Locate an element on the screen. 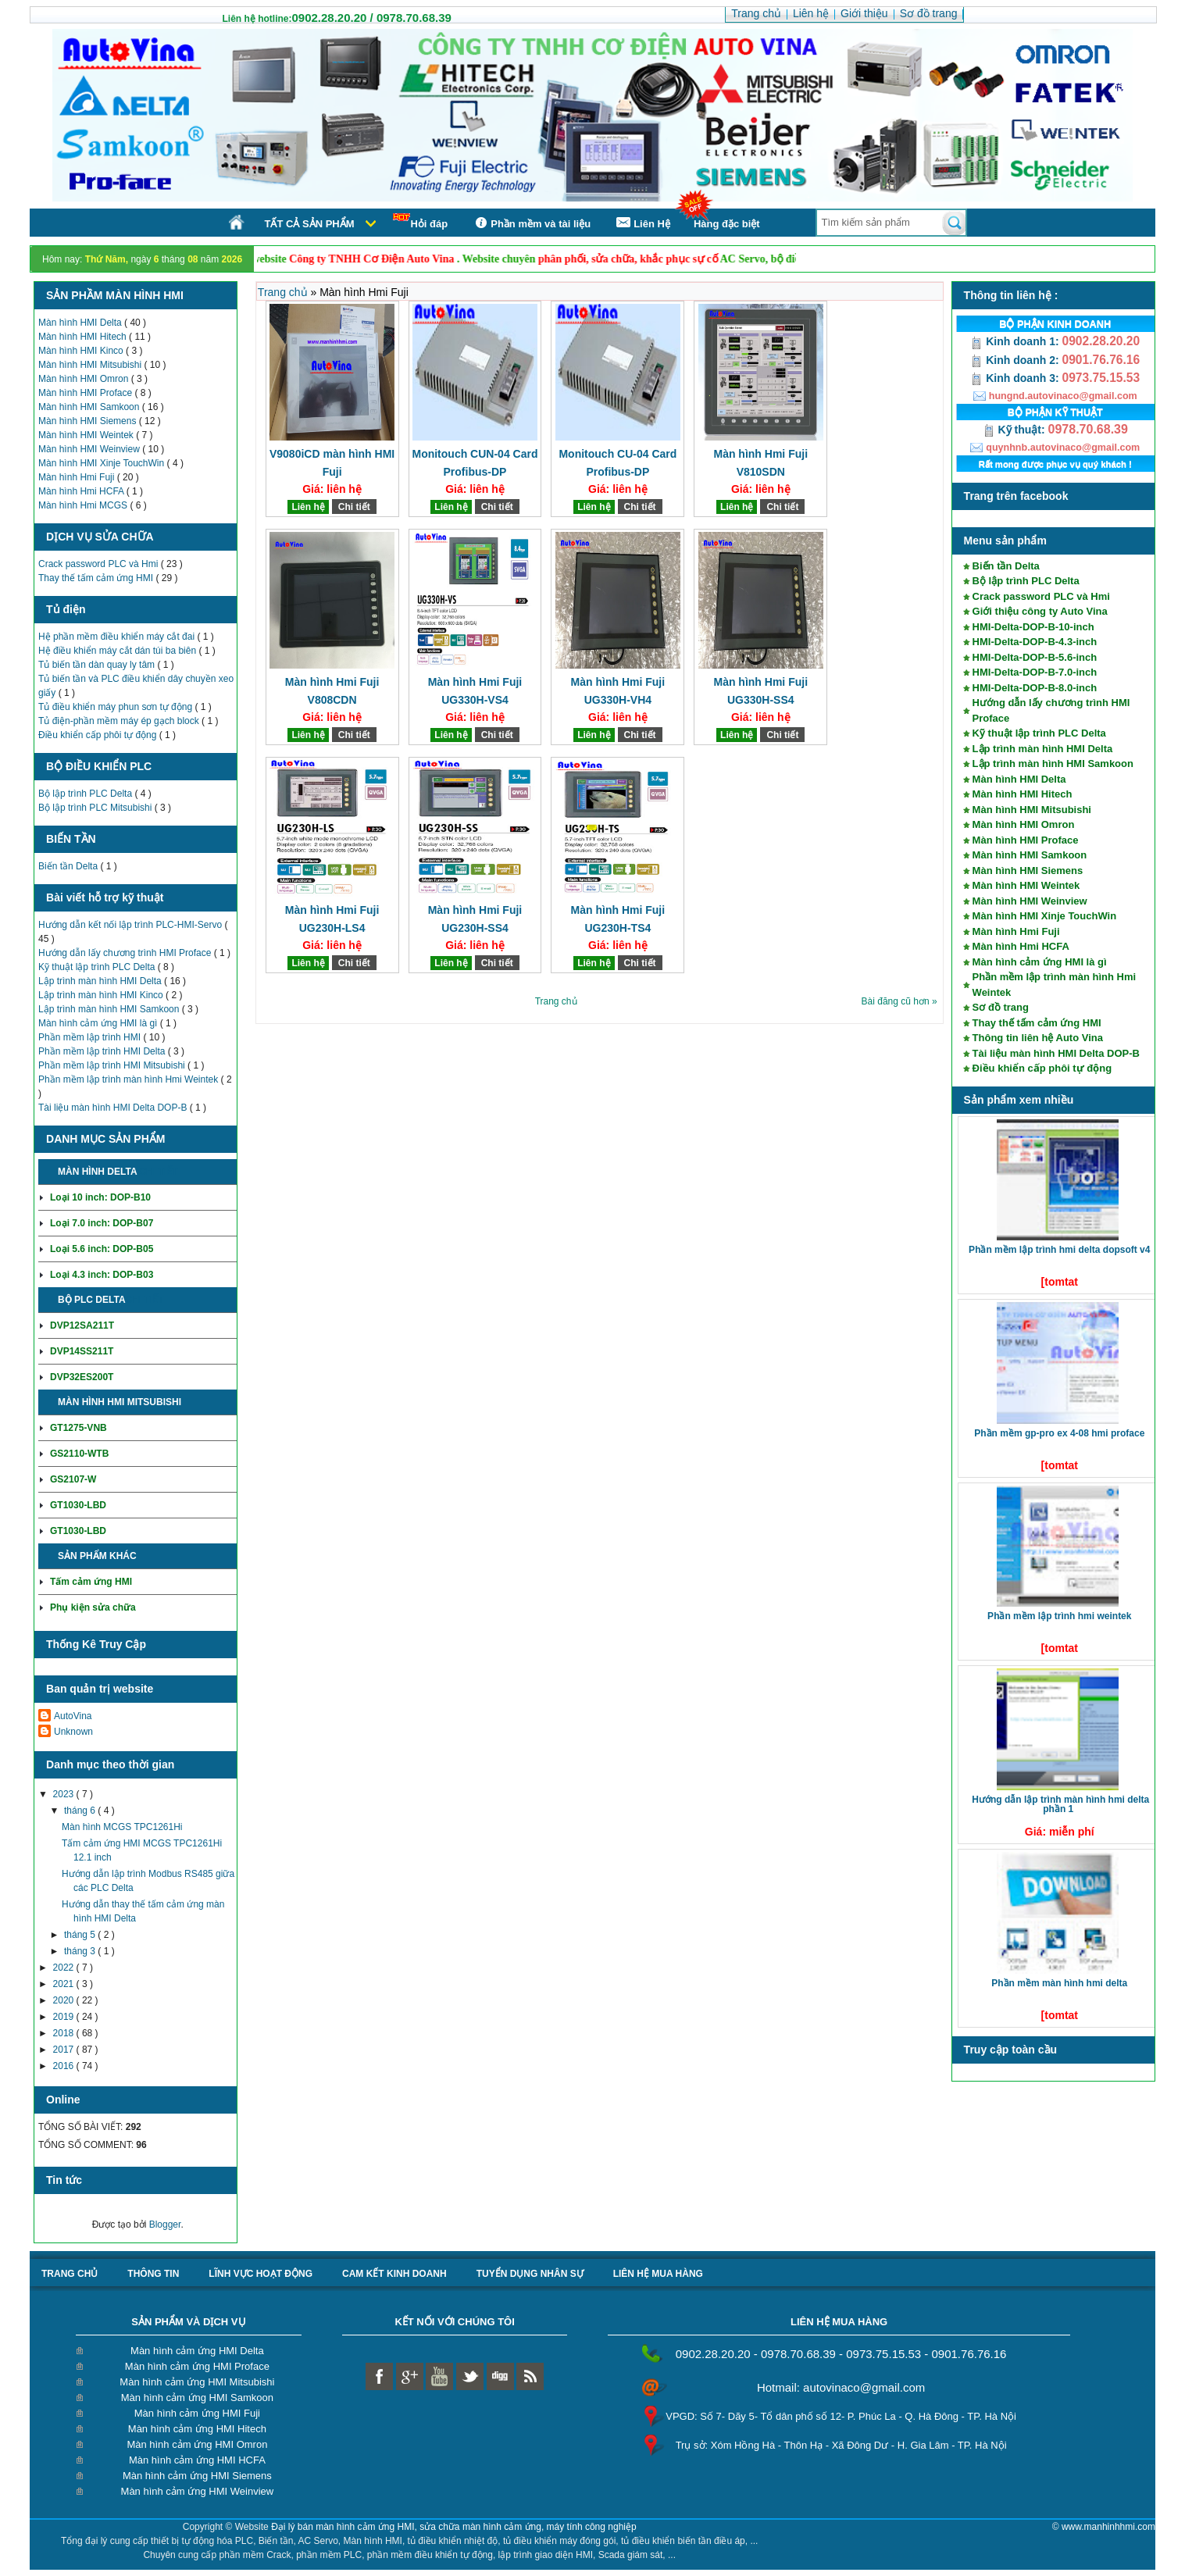  Loại 5.6 inch: DOP-B05 is located at coordinates (101, 1248).